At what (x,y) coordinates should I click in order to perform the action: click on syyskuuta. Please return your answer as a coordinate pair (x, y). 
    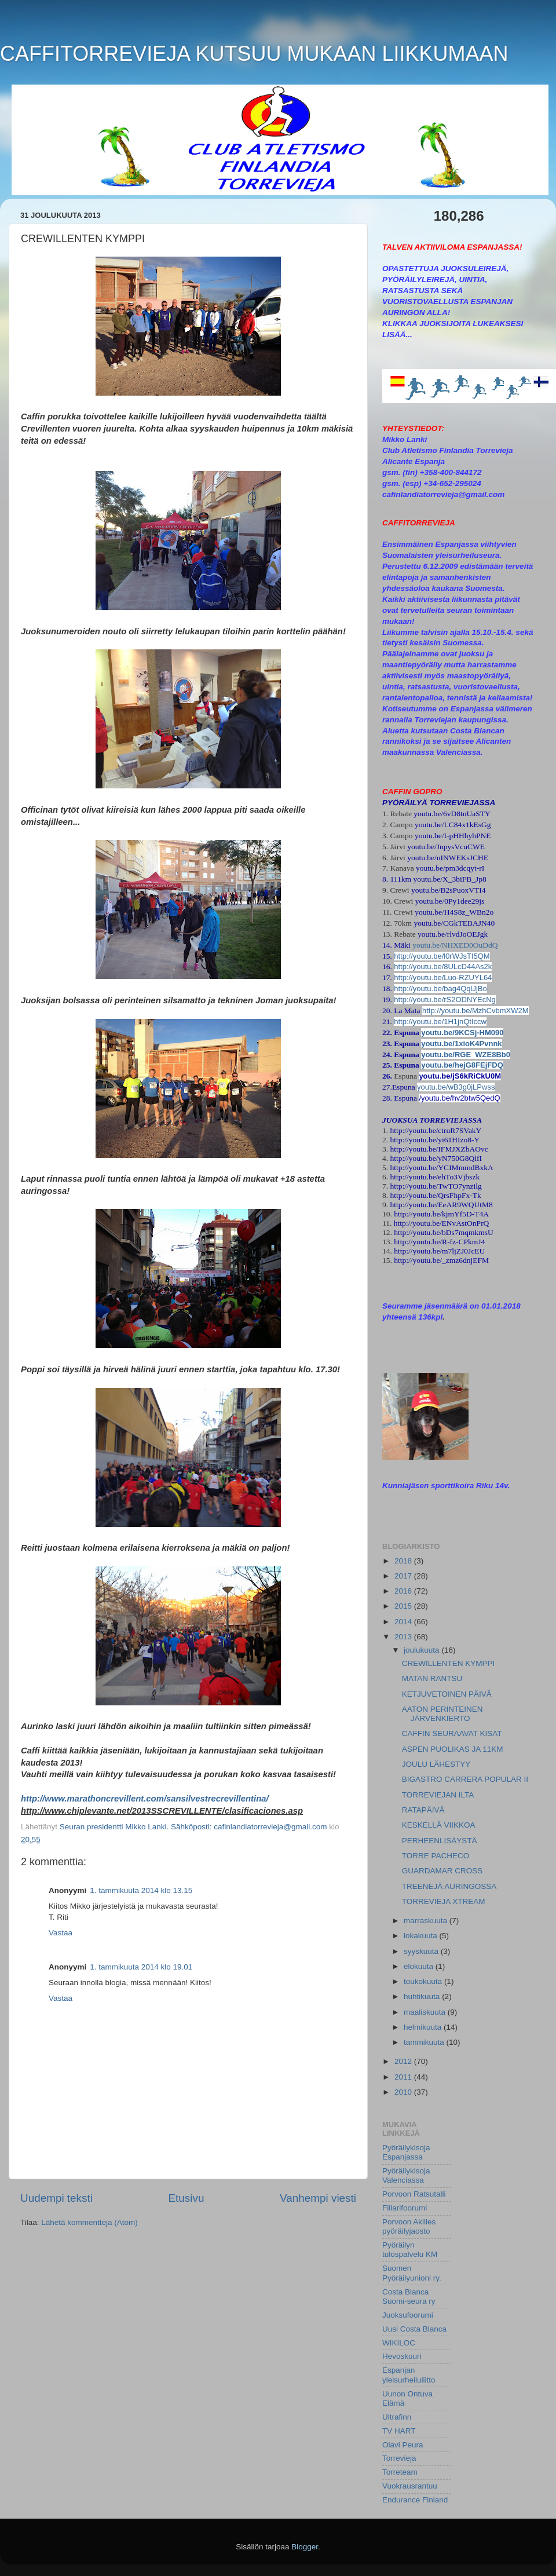
    Looking at the image, I should click on (422, 1951).